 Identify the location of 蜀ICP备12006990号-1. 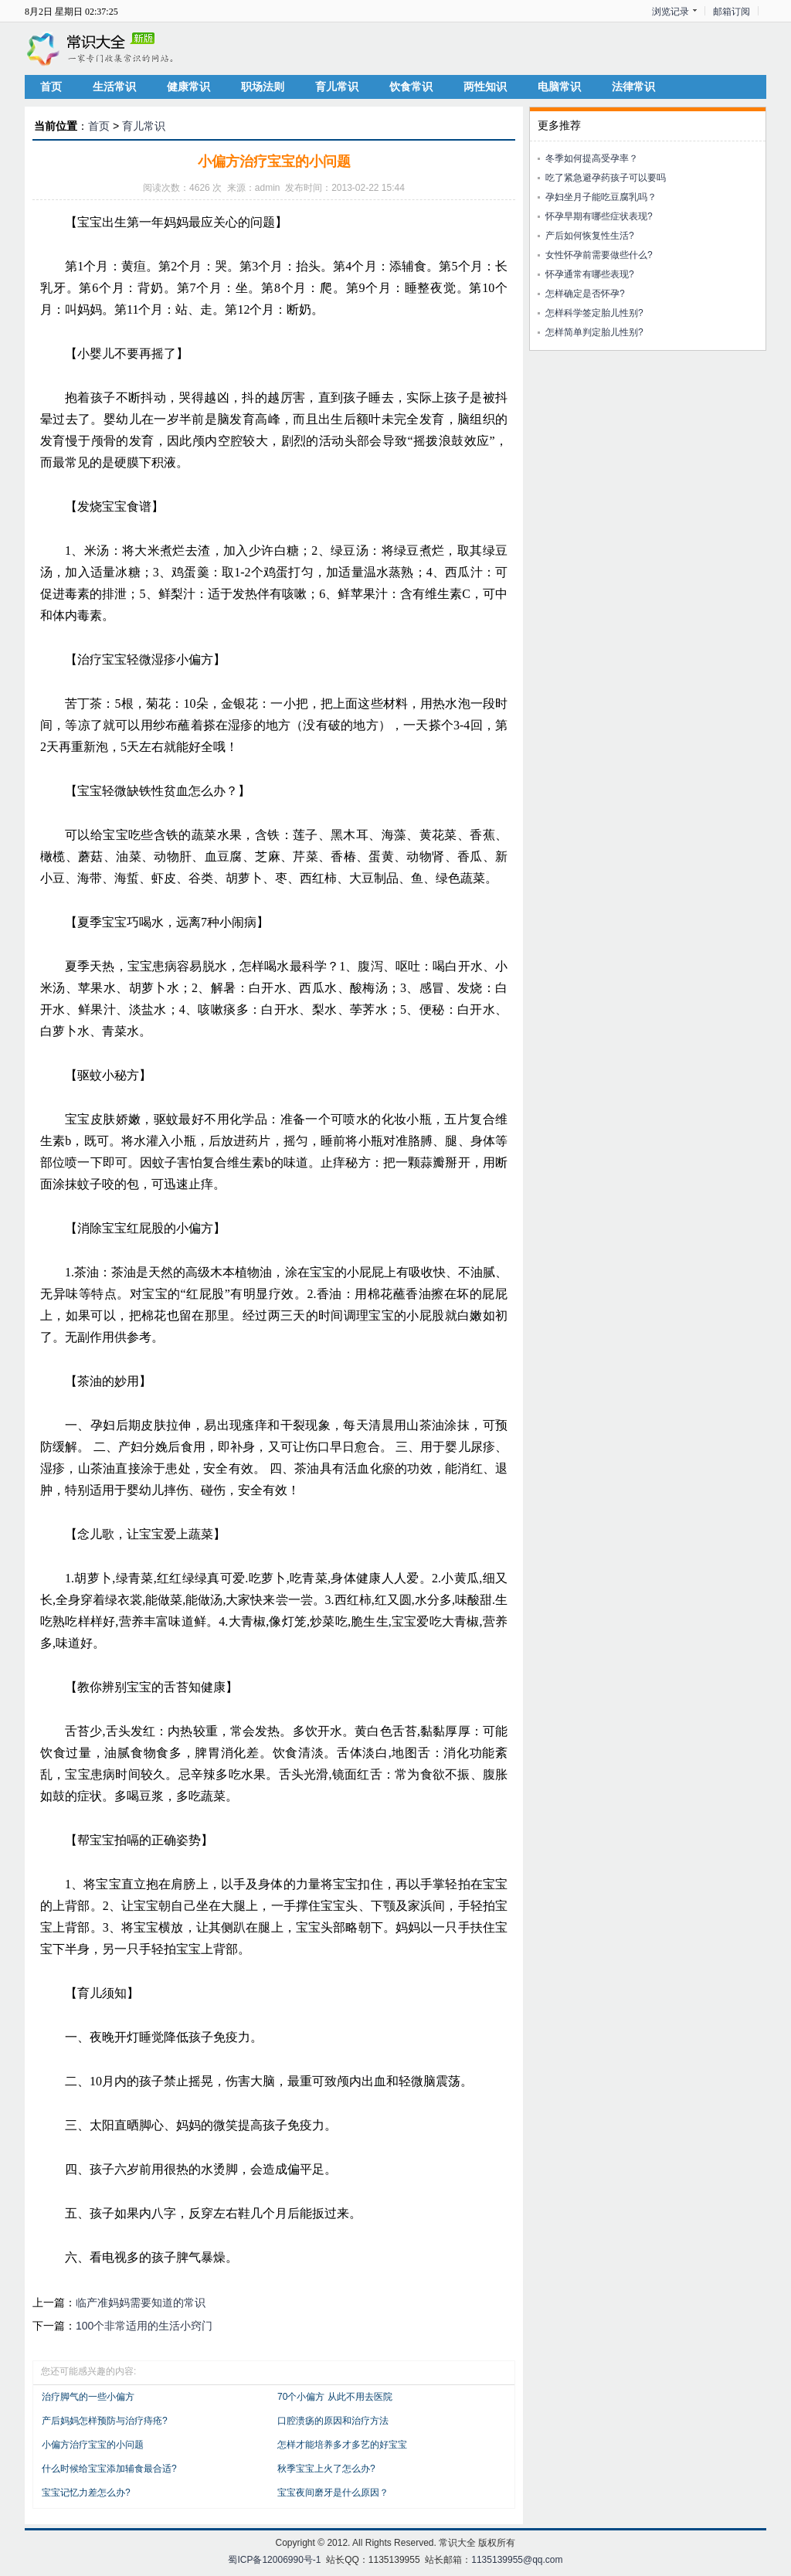
(274, 2559).